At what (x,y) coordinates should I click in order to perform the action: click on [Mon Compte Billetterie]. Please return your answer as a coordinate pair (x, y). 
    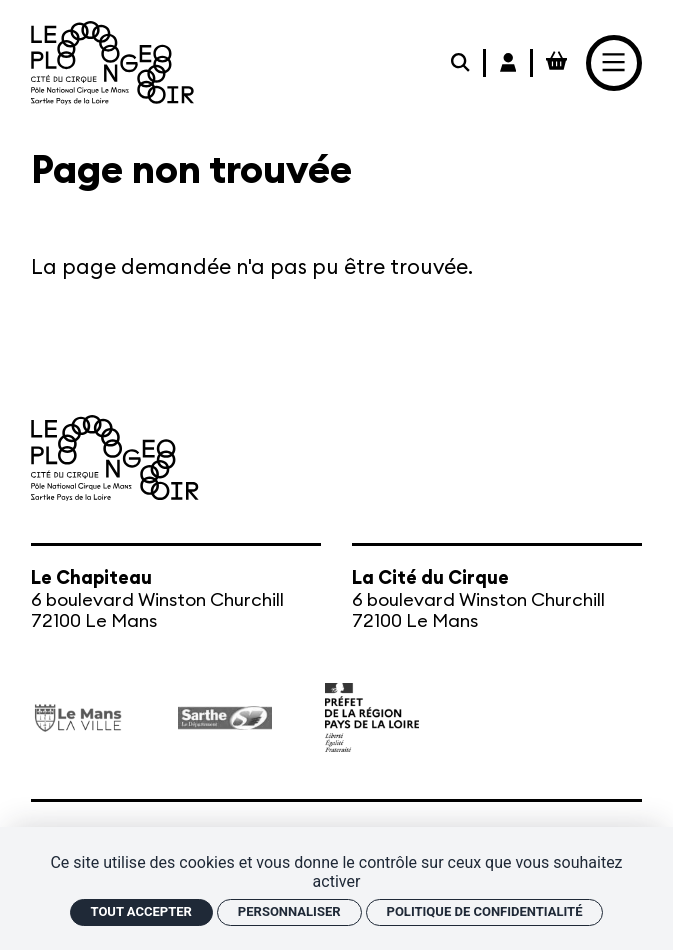
    Looking at the image, I should click on (509, 63).